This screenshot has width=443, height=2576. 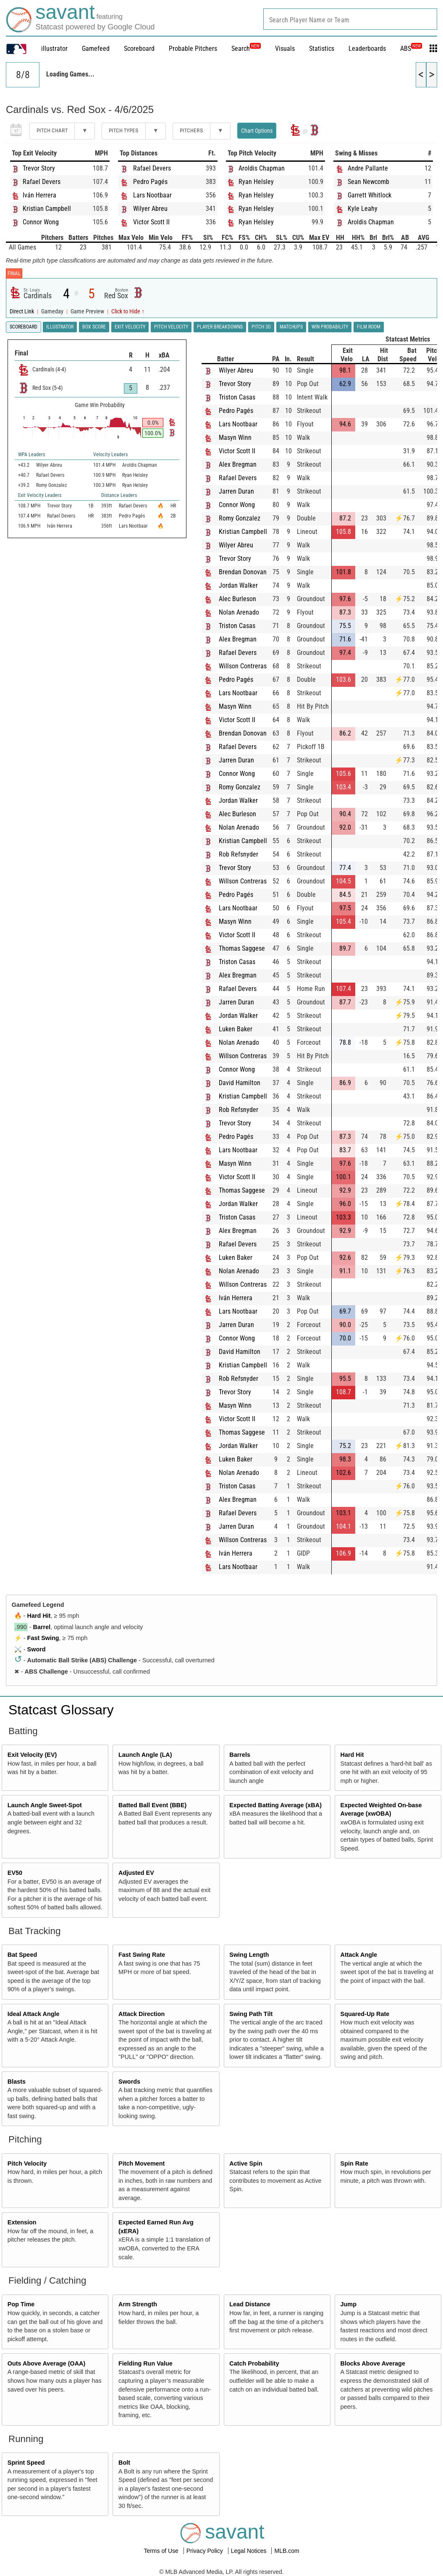 What do you see at coordinates (96, 49) in the screenshot?
I see `Gamefeed` at bounding box center [96, 49].